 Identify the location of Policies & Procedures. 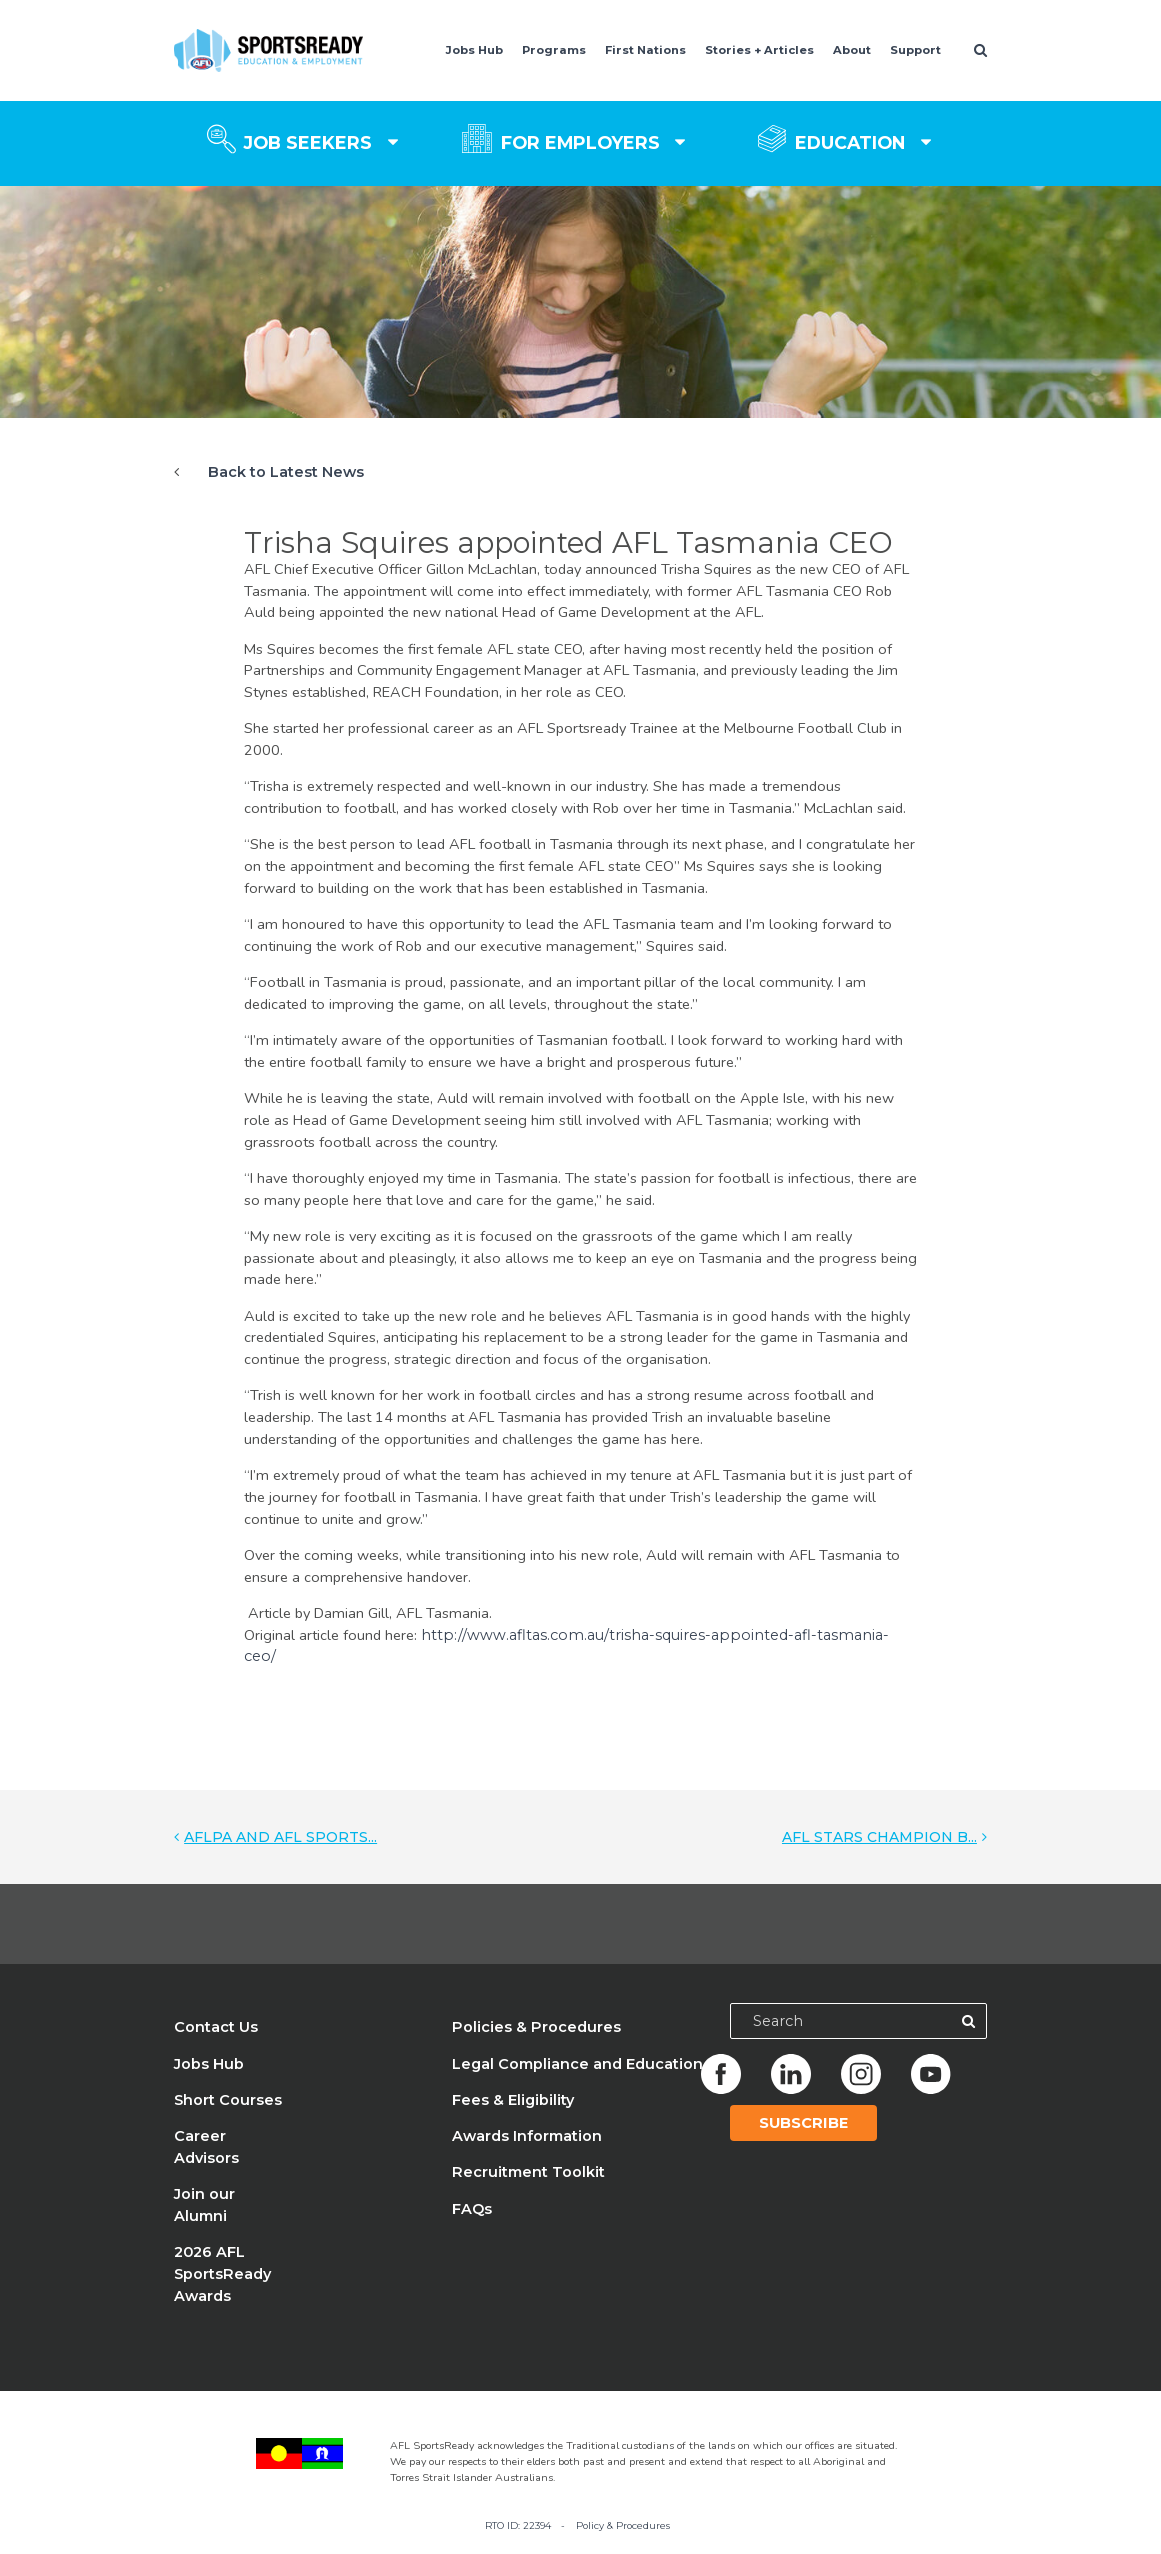
(536, 2027).